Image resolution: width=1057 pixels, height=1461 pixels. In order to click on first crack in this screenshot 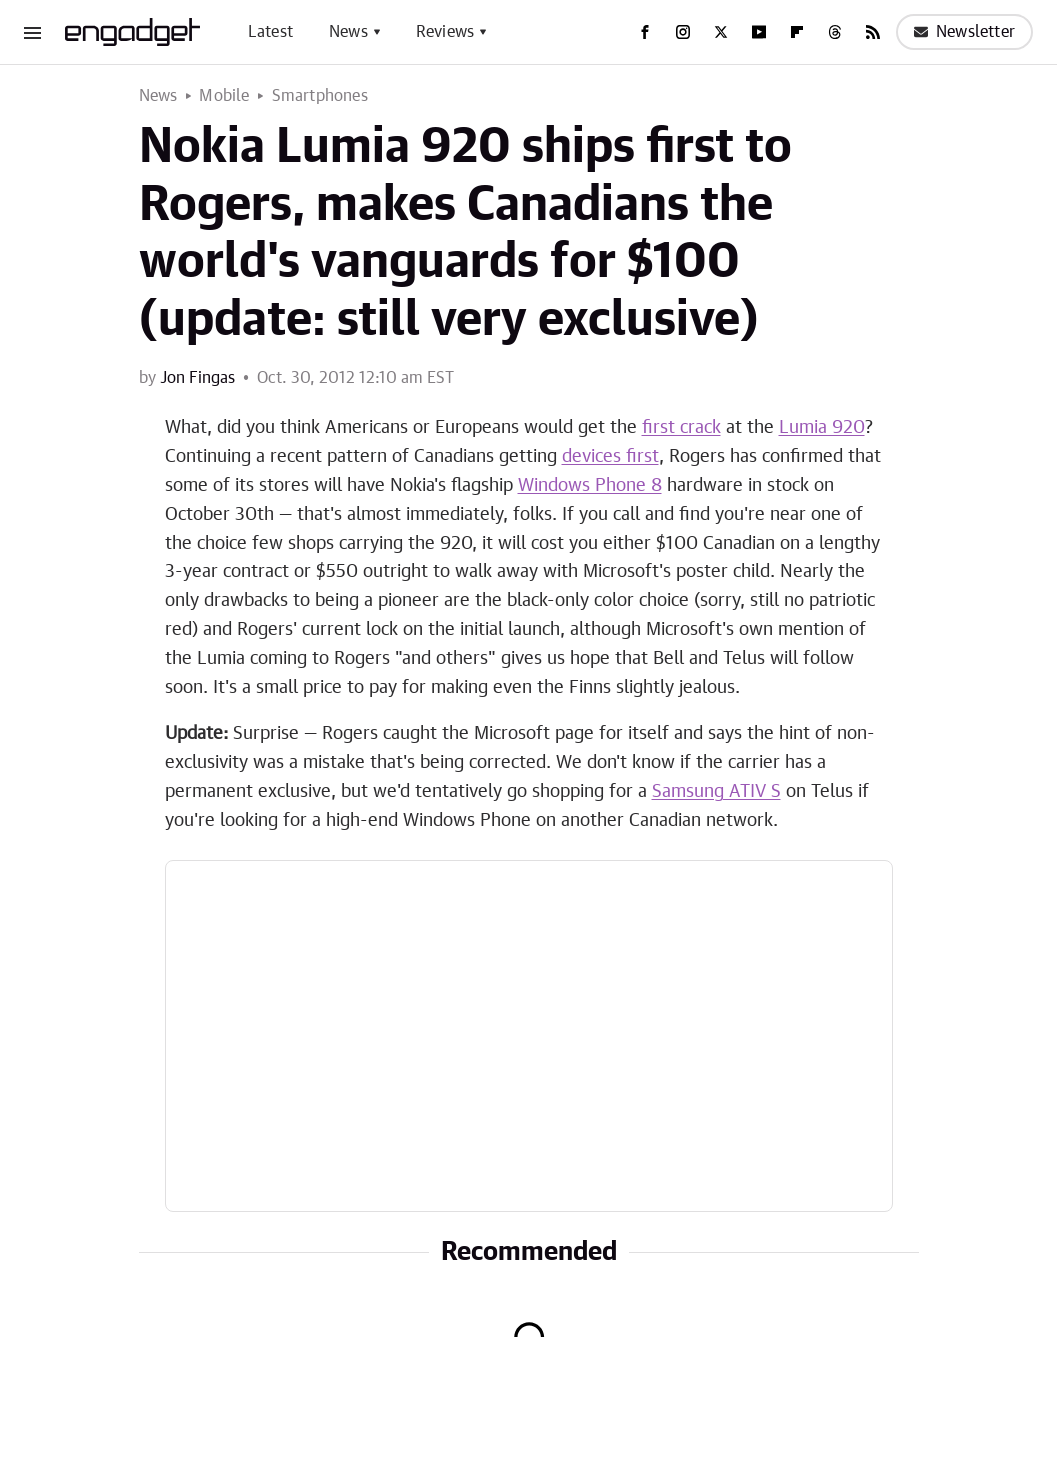, I will do `click(681, 428)`.